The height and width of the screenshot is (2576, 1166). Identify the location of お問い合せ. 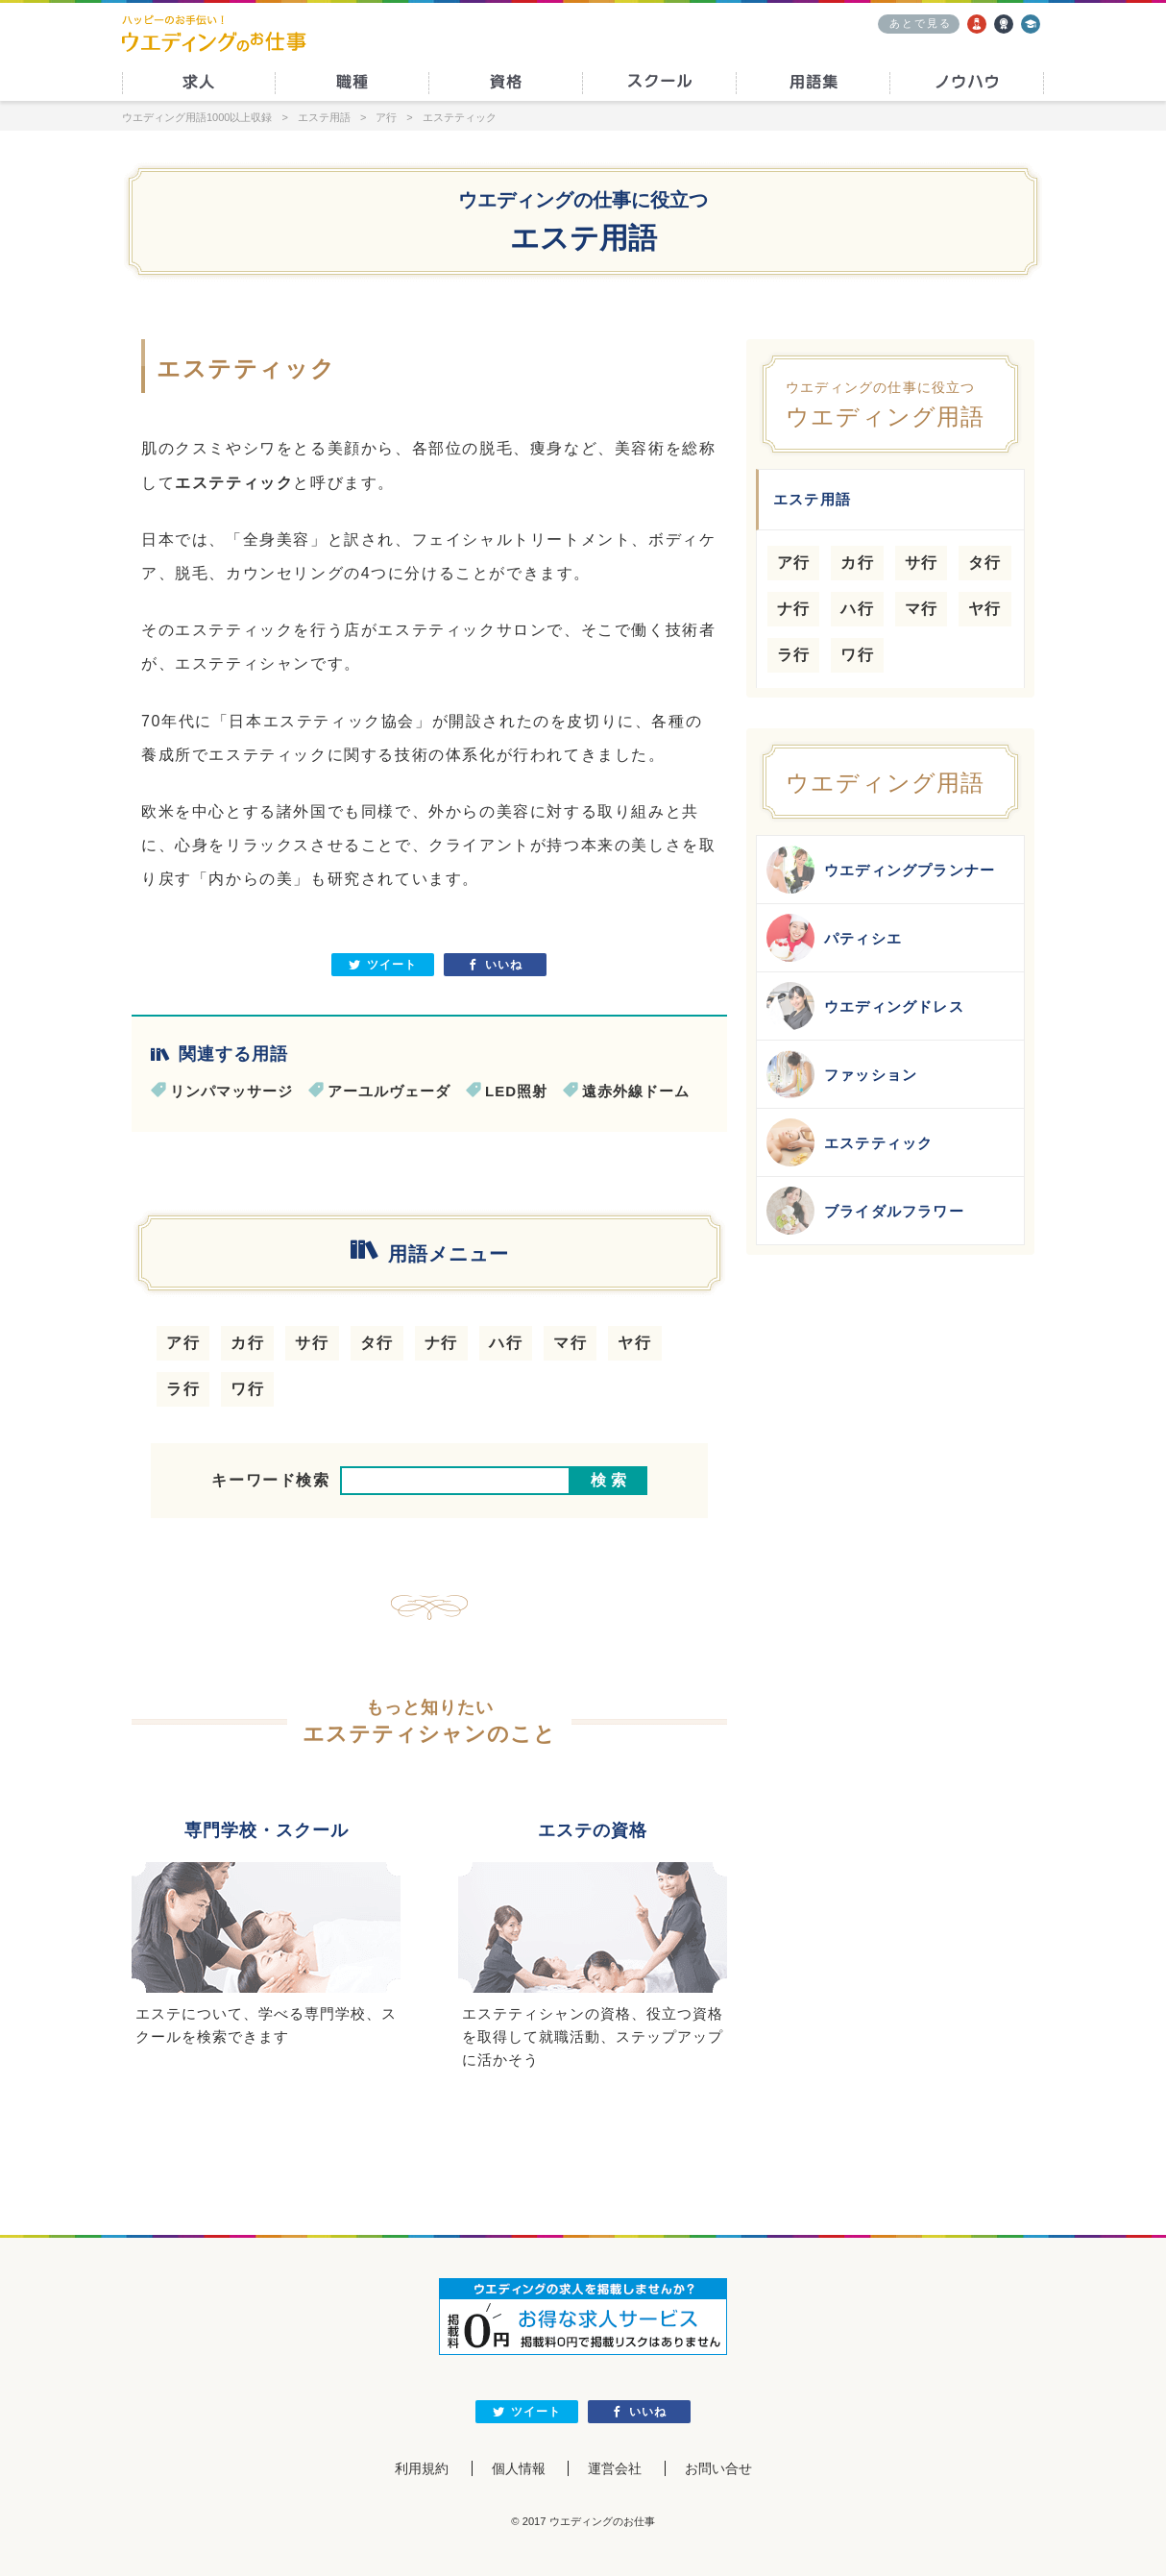
(718, 2468).